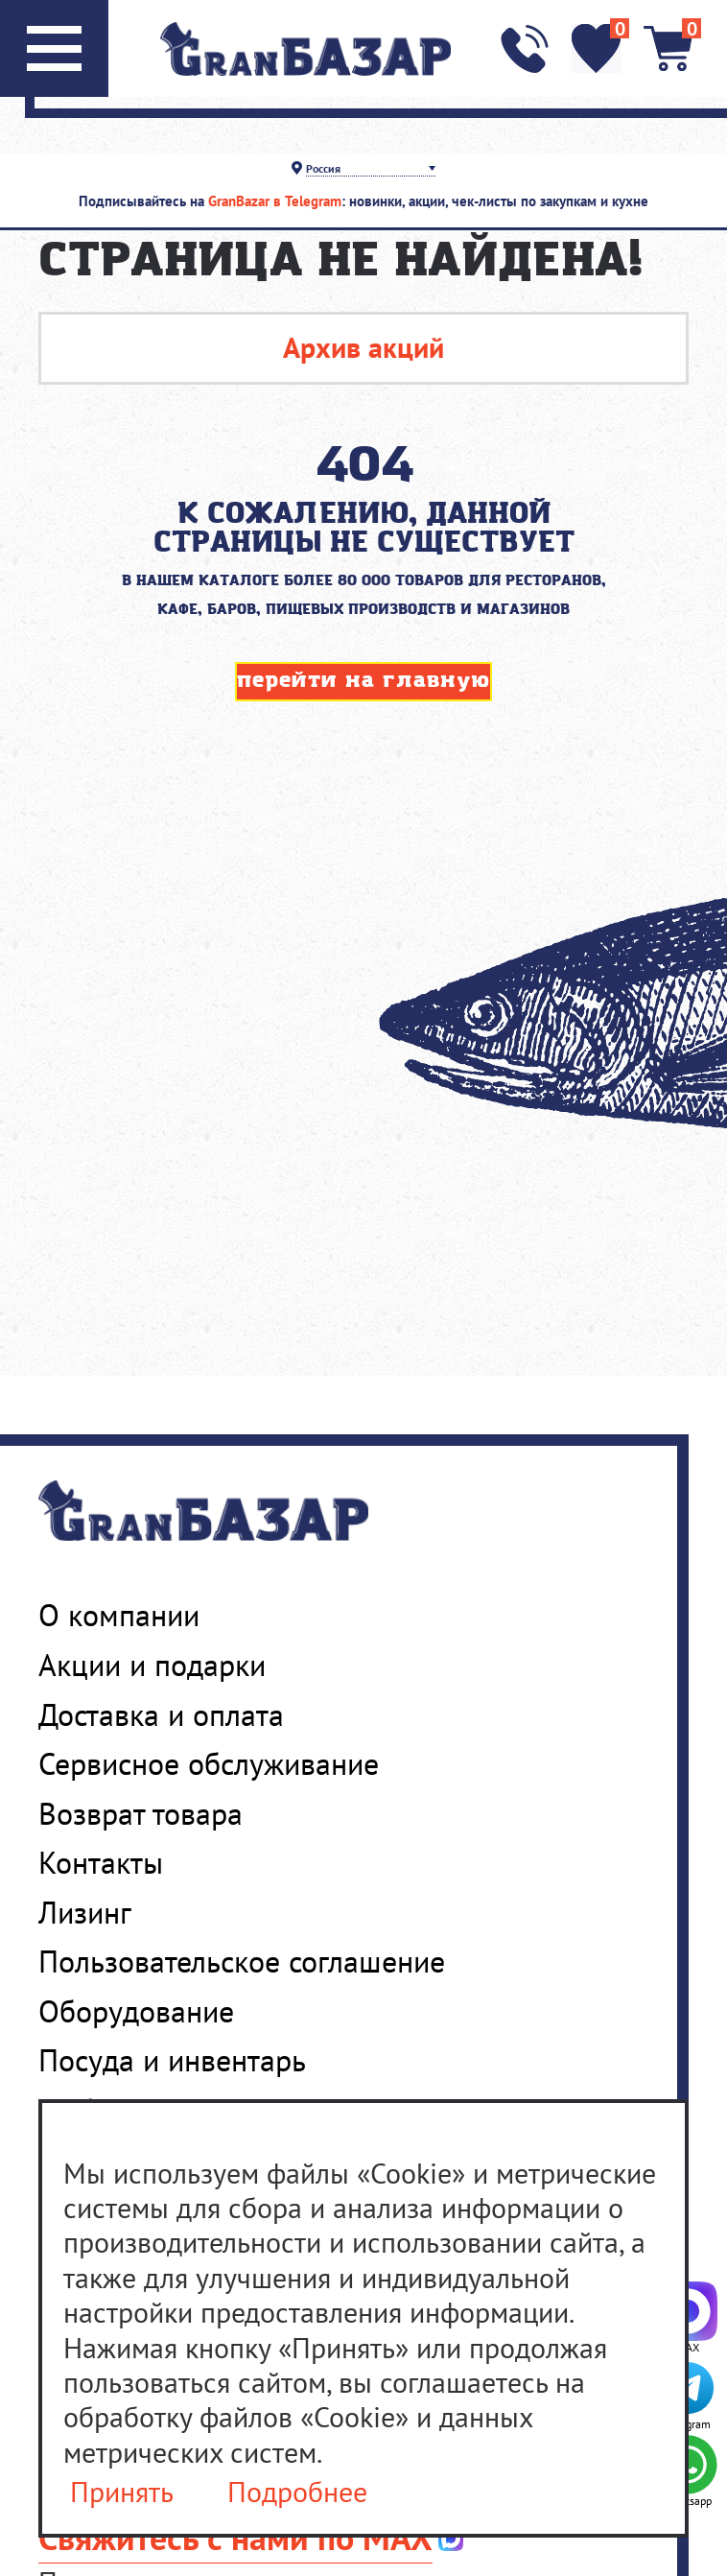 Image resolution: width=727 pixels, height=2576 pixels. What do you see at coordinates (84, 1912) in the screenshot?
I see `Лизинг` at bounding box center [84, 1912].